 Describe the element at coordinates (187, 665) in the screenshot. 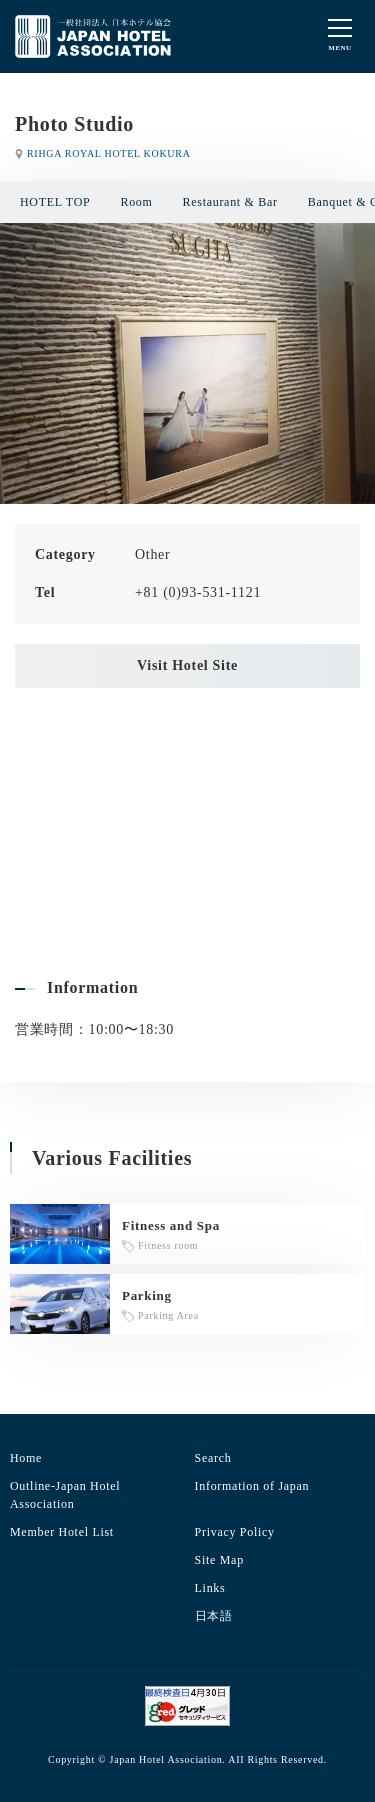

I see `Visit Hotel Site` at that location.